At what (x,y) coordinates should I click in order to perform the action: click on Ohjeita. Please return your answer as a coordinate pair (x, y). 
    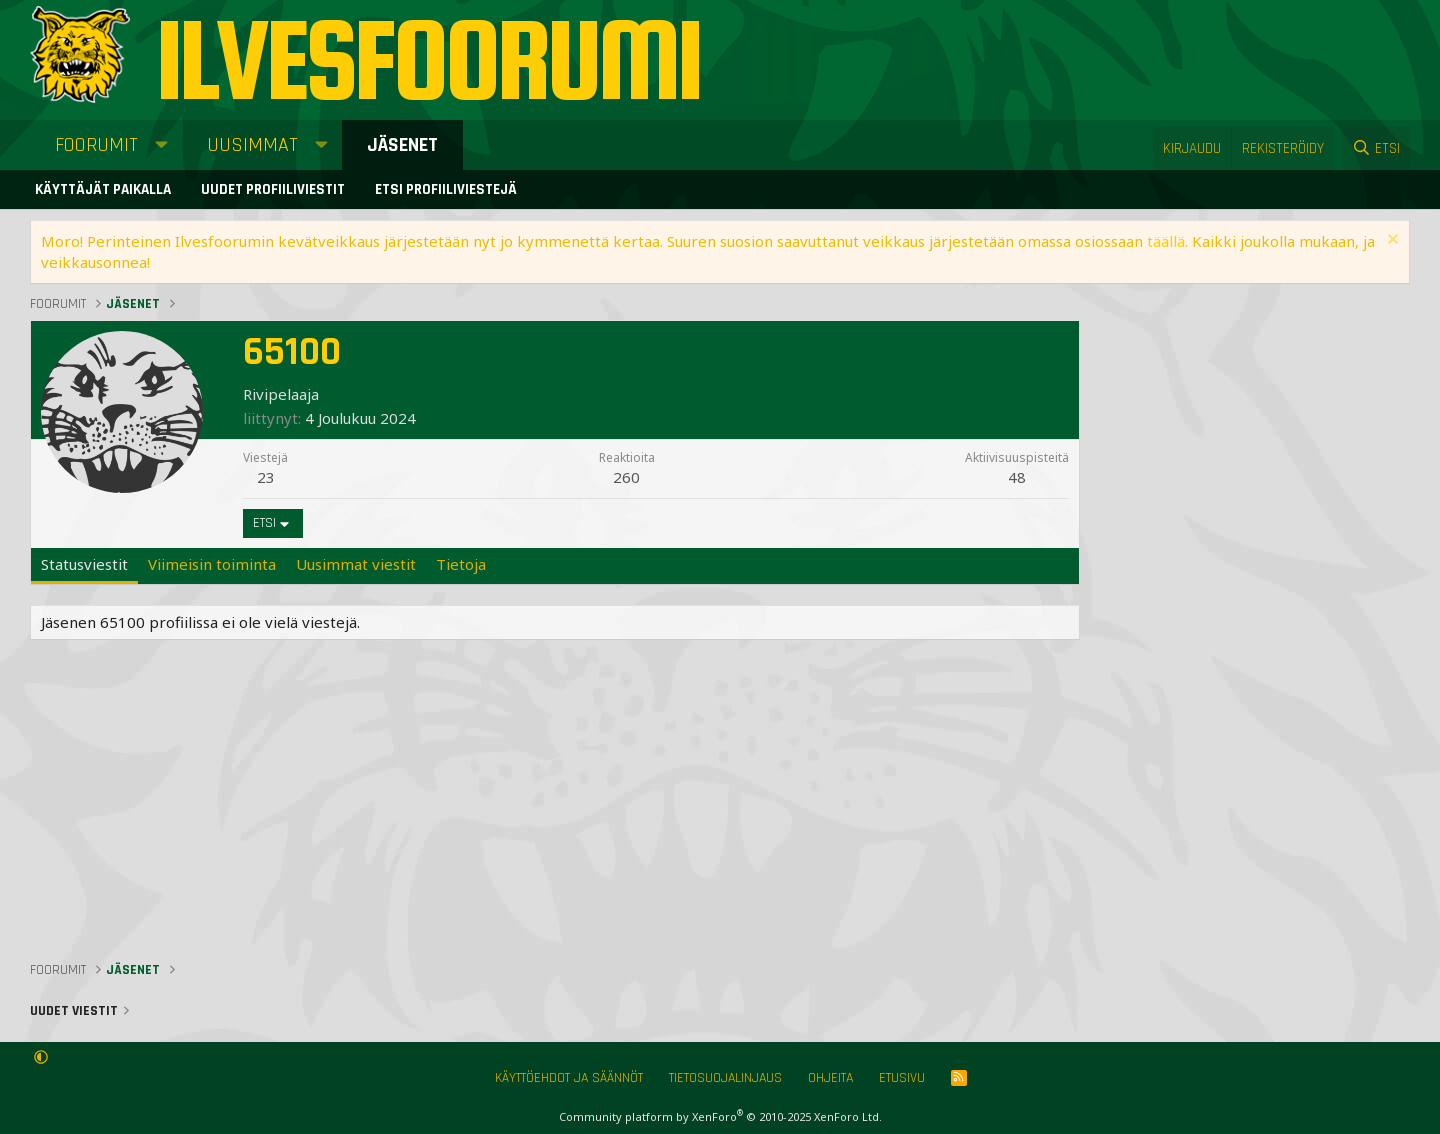
    Looking at the image, I should click on (830, 1078).